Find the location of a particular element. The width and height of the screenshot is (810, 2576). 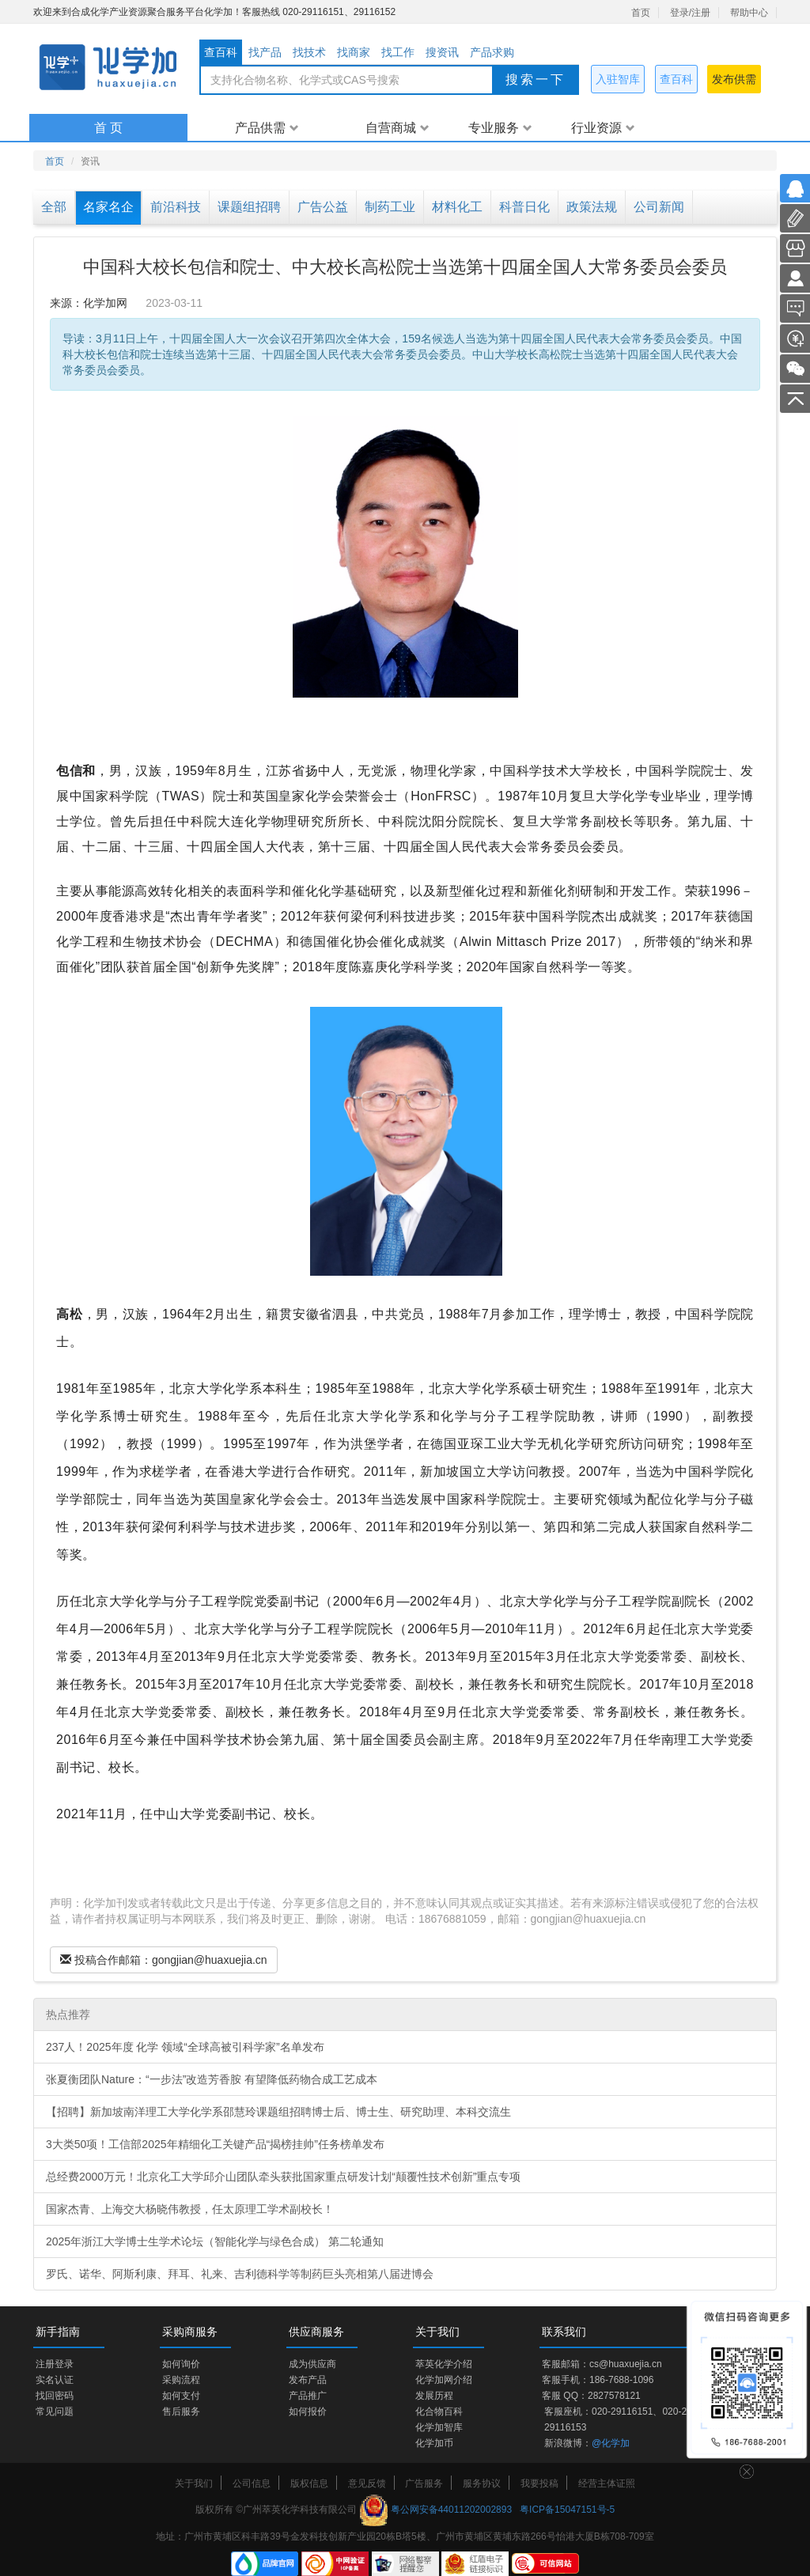

行业资源 is located at coordinates (603, 127).